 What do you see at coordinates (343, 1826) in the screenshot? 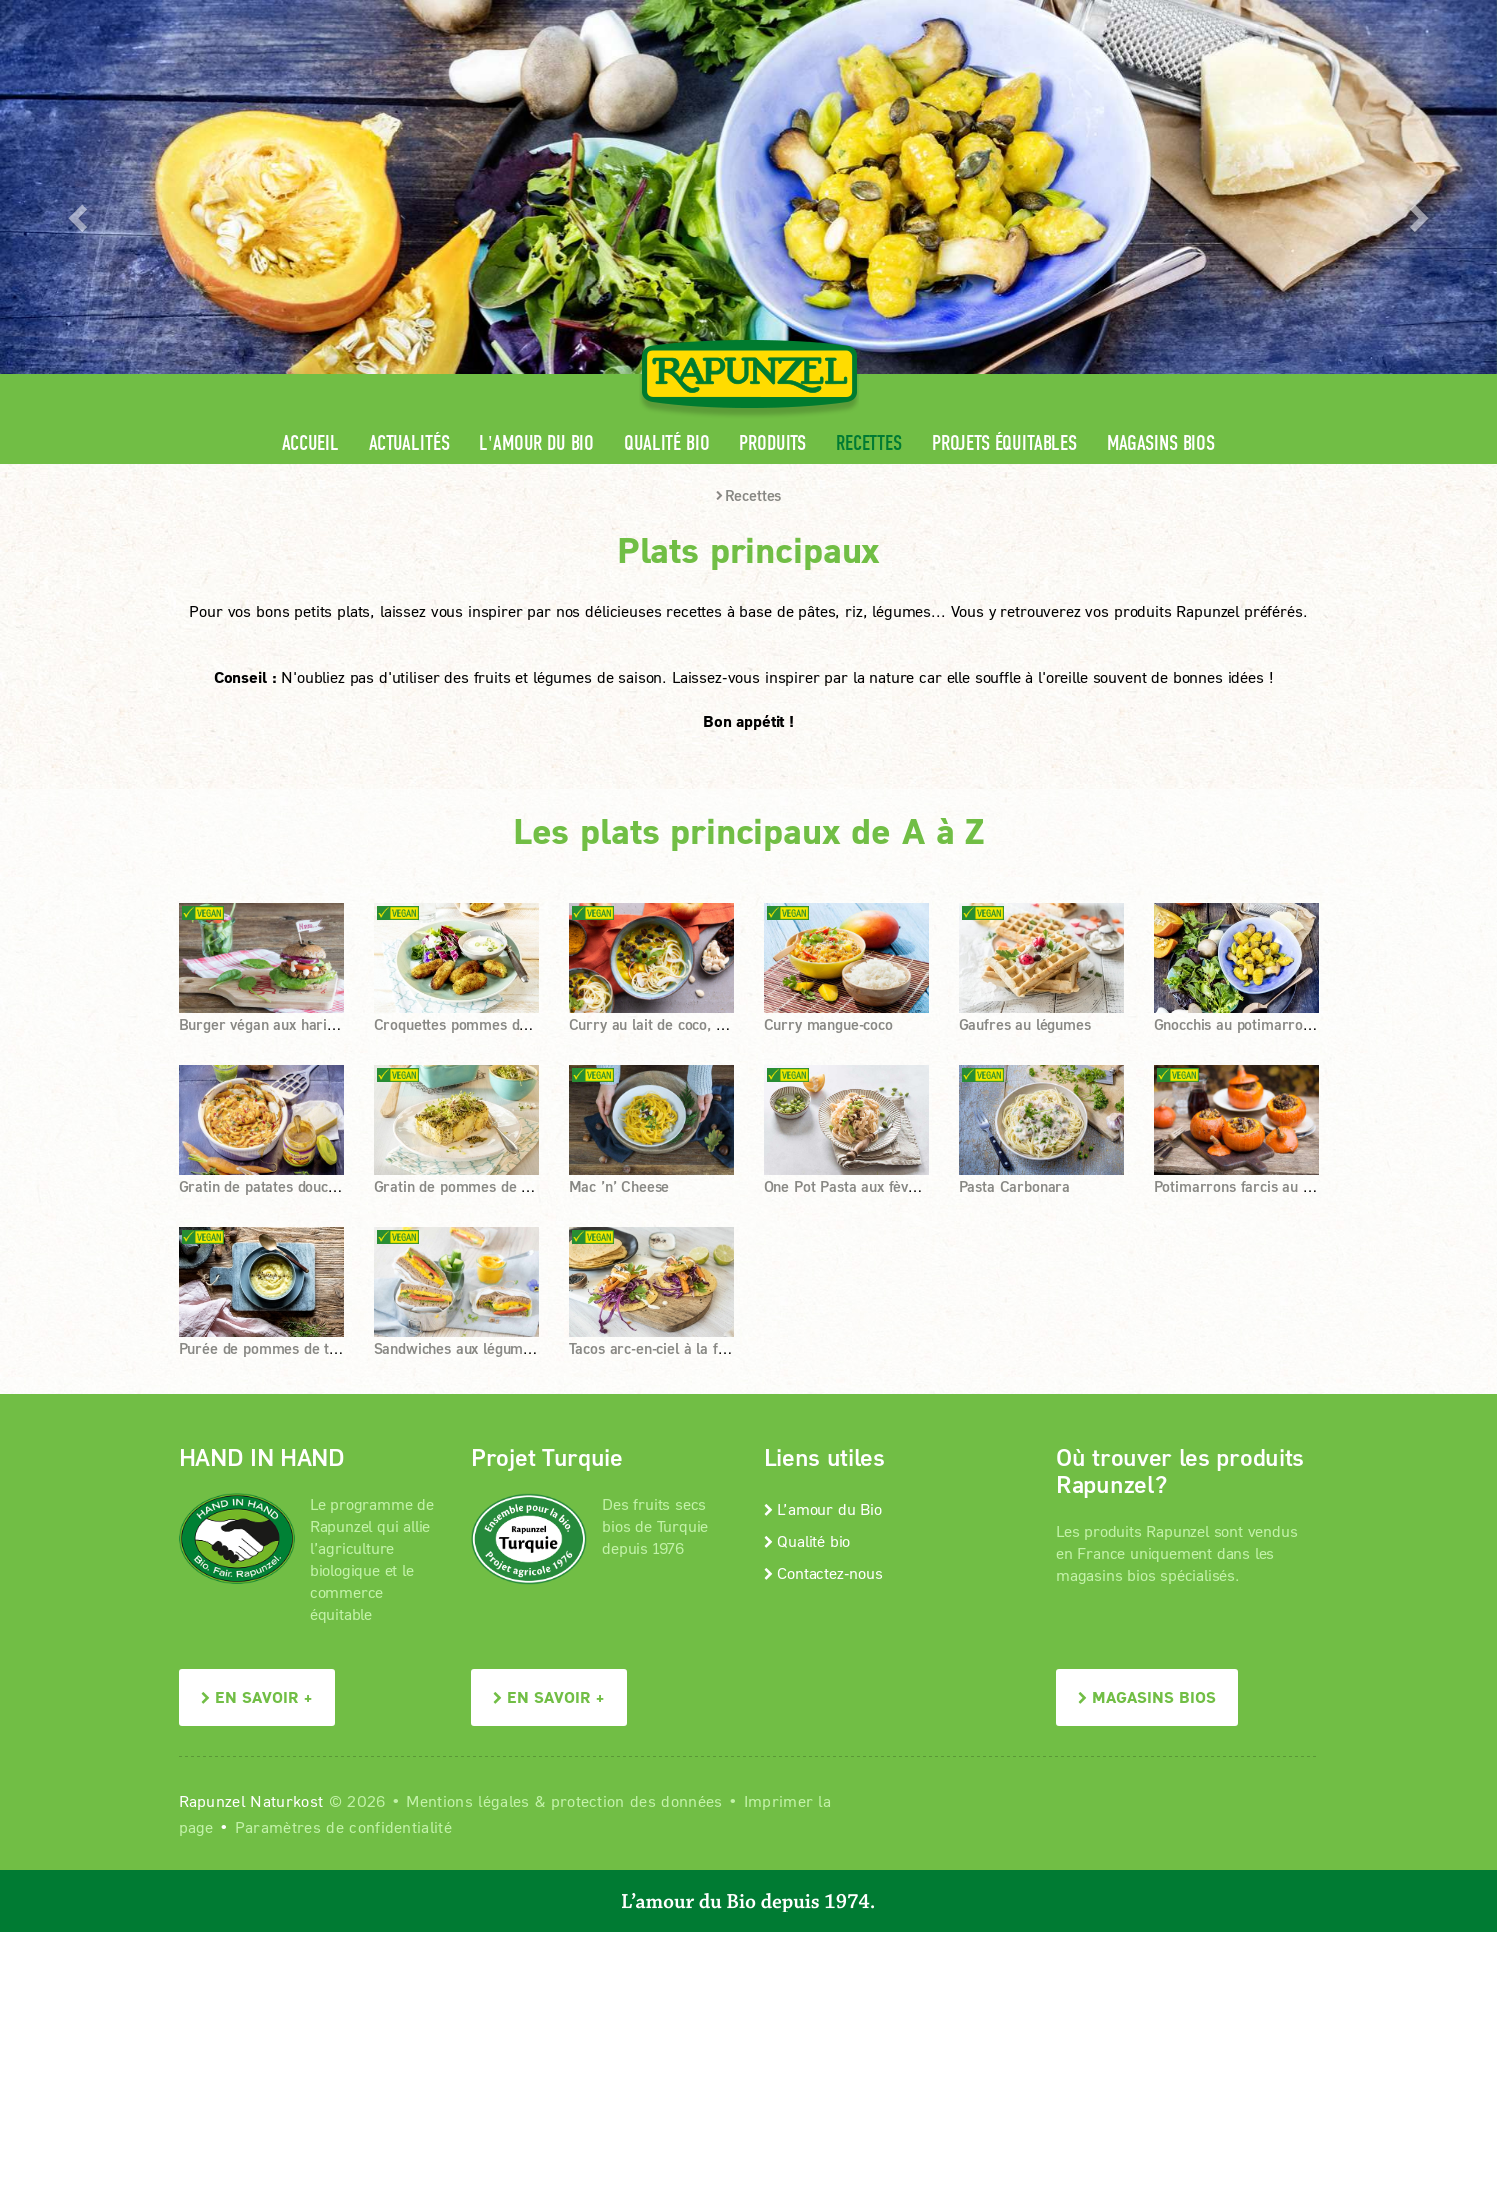
I see `Paramètres de confidentialité` at bounding box center [343, 1826].